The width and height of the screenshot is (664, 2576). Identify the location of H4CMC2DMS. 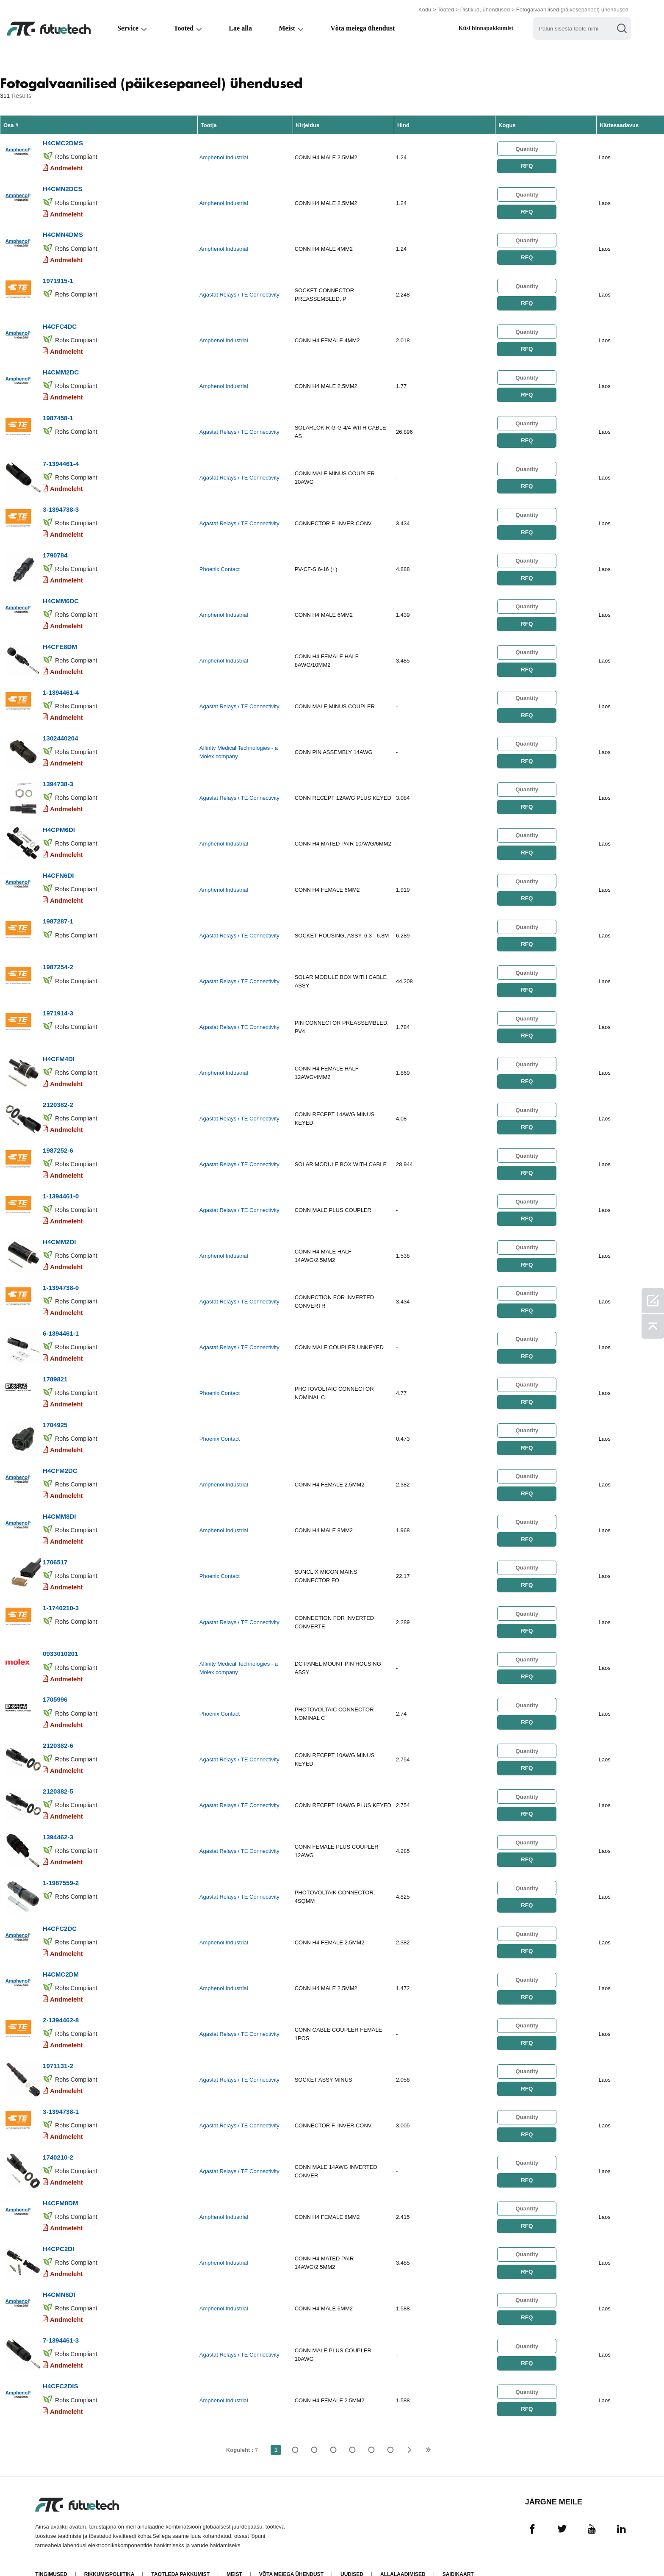
(63, 142).